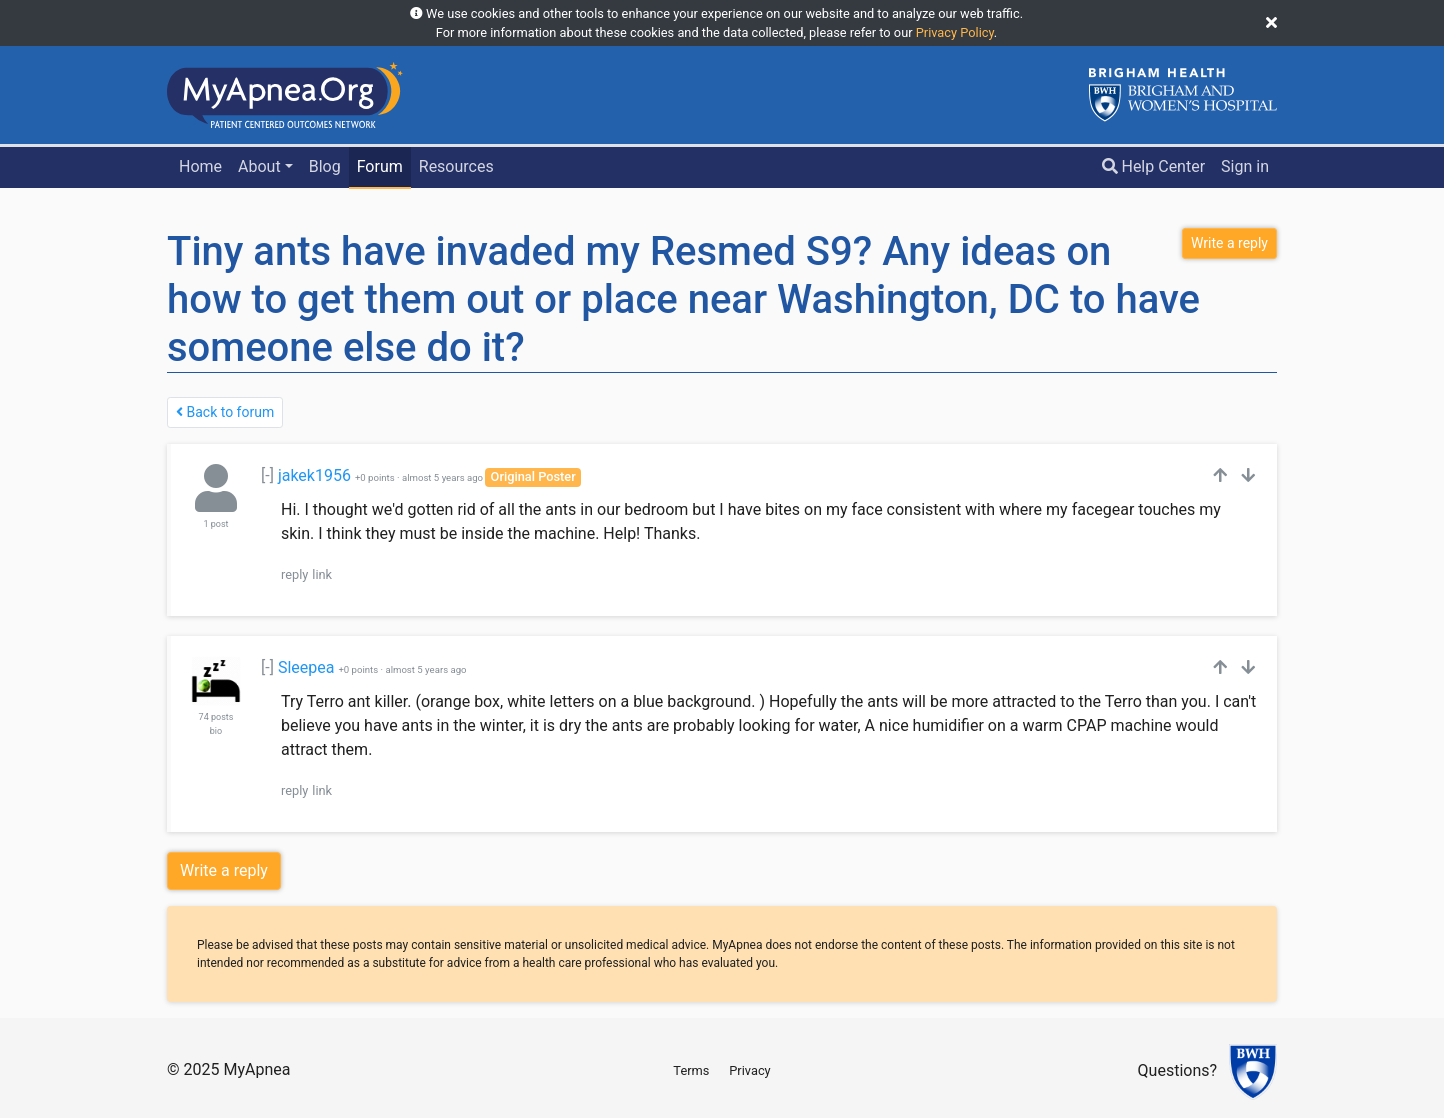  What do you see at coordinates (259, 166) in the screenshot?
I see `About` at bounding box center [259, 166].